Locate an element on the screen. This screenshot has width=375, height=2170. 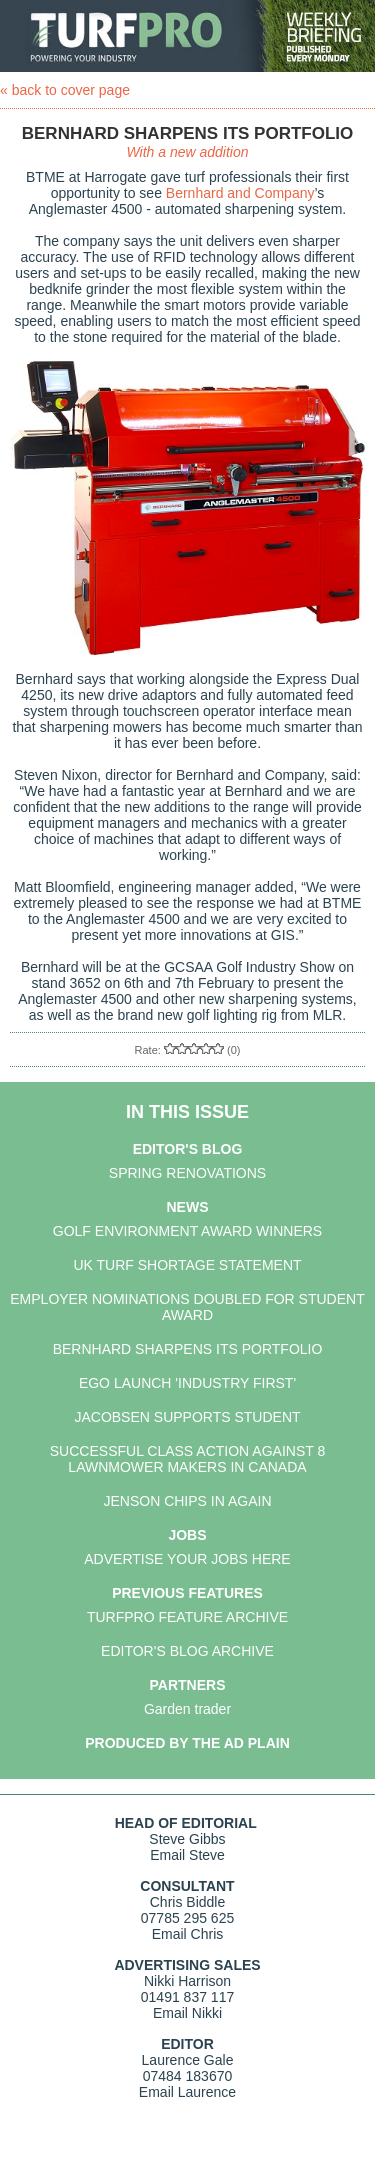
« back to cover page is located at coordinates (65, 90).